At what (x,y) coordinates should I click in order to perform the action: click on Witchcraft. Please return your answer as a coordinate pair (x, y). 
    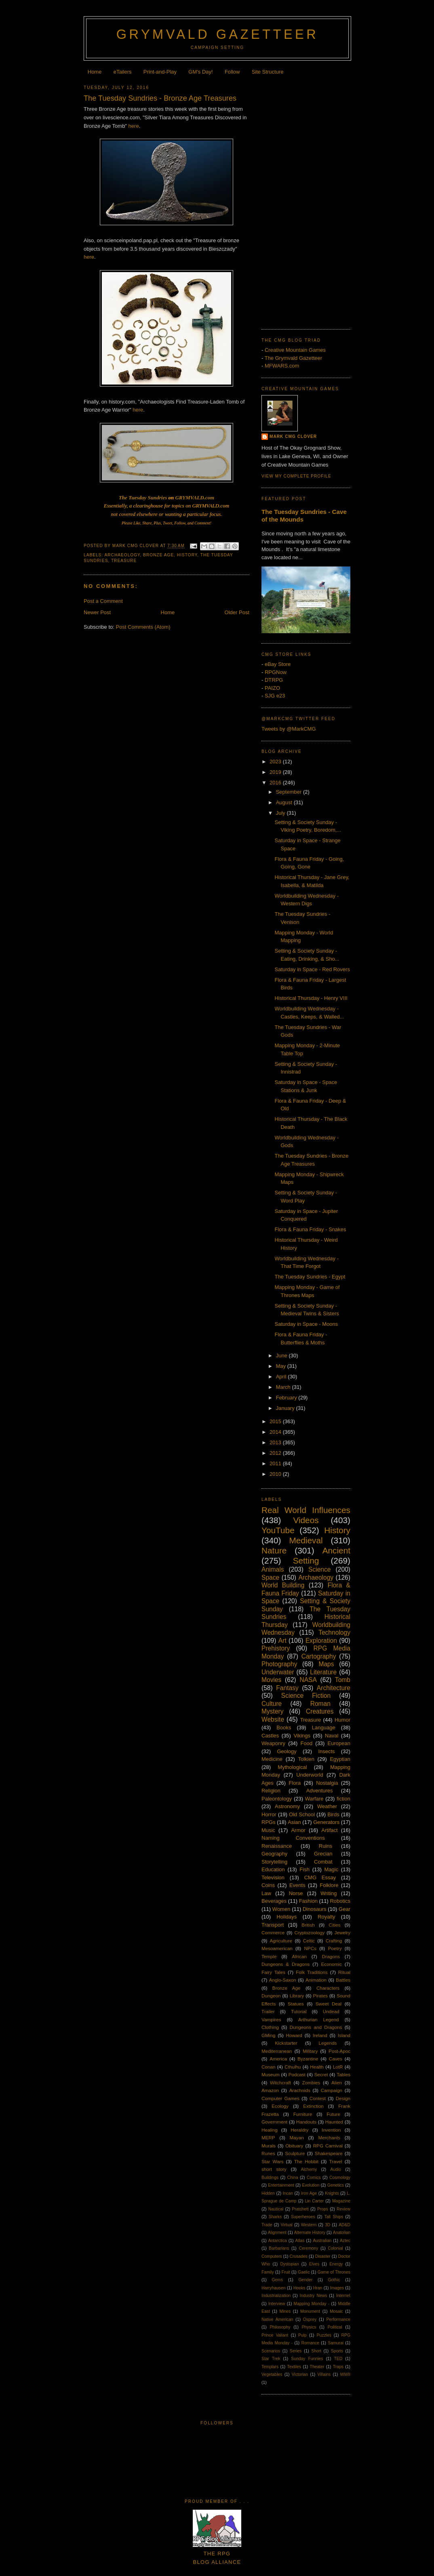
    Looking at the image, I should click on (280, 2082).